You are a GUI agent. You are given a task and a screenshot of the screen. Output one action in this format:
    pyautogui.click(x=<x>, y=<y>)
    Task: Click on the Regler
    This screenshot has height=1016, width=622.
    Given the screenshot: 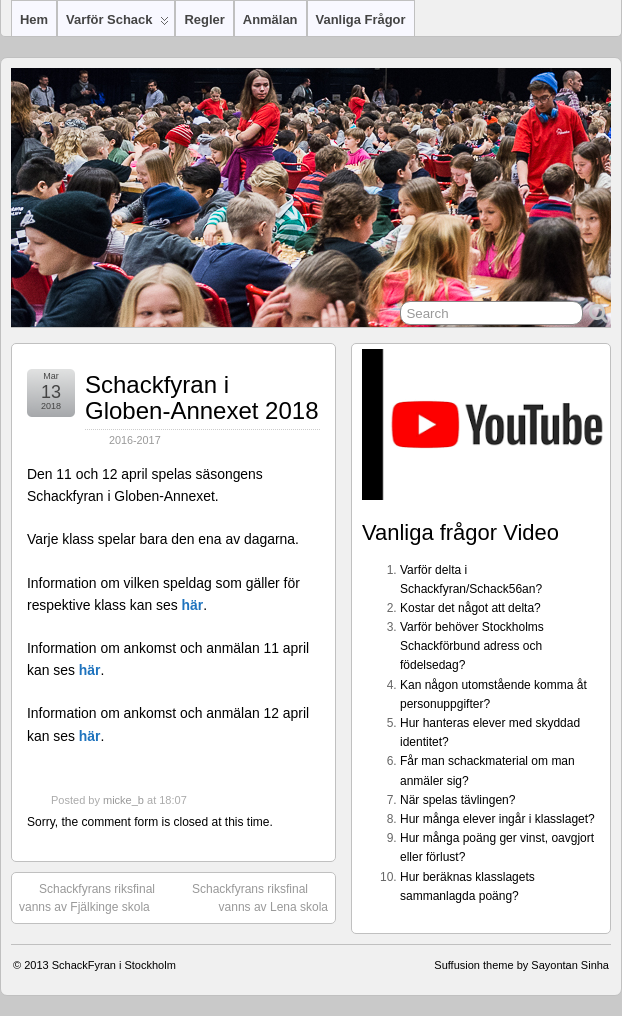 What is the action you would take?
    pyautogui.click(x=204, y=19)
    